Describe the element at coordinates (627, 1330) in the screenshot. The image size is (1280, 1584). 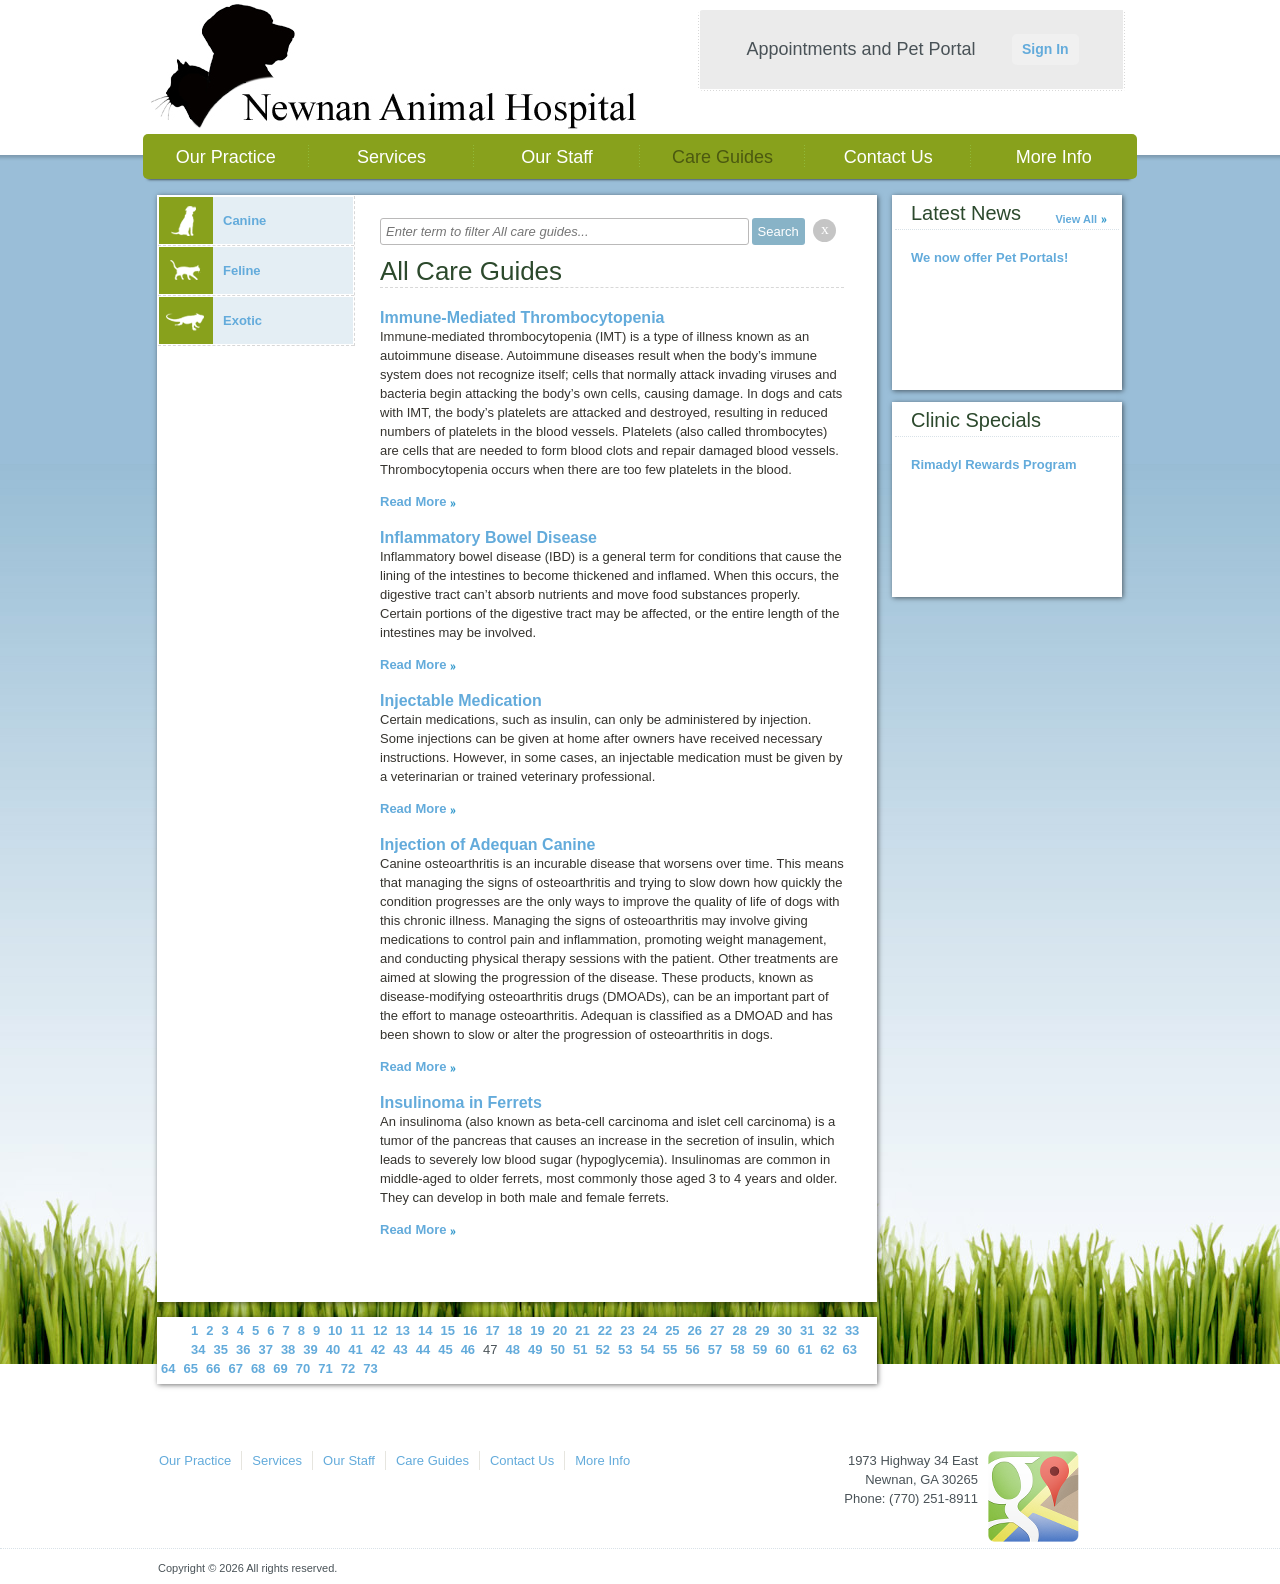
I see `23` at that location.